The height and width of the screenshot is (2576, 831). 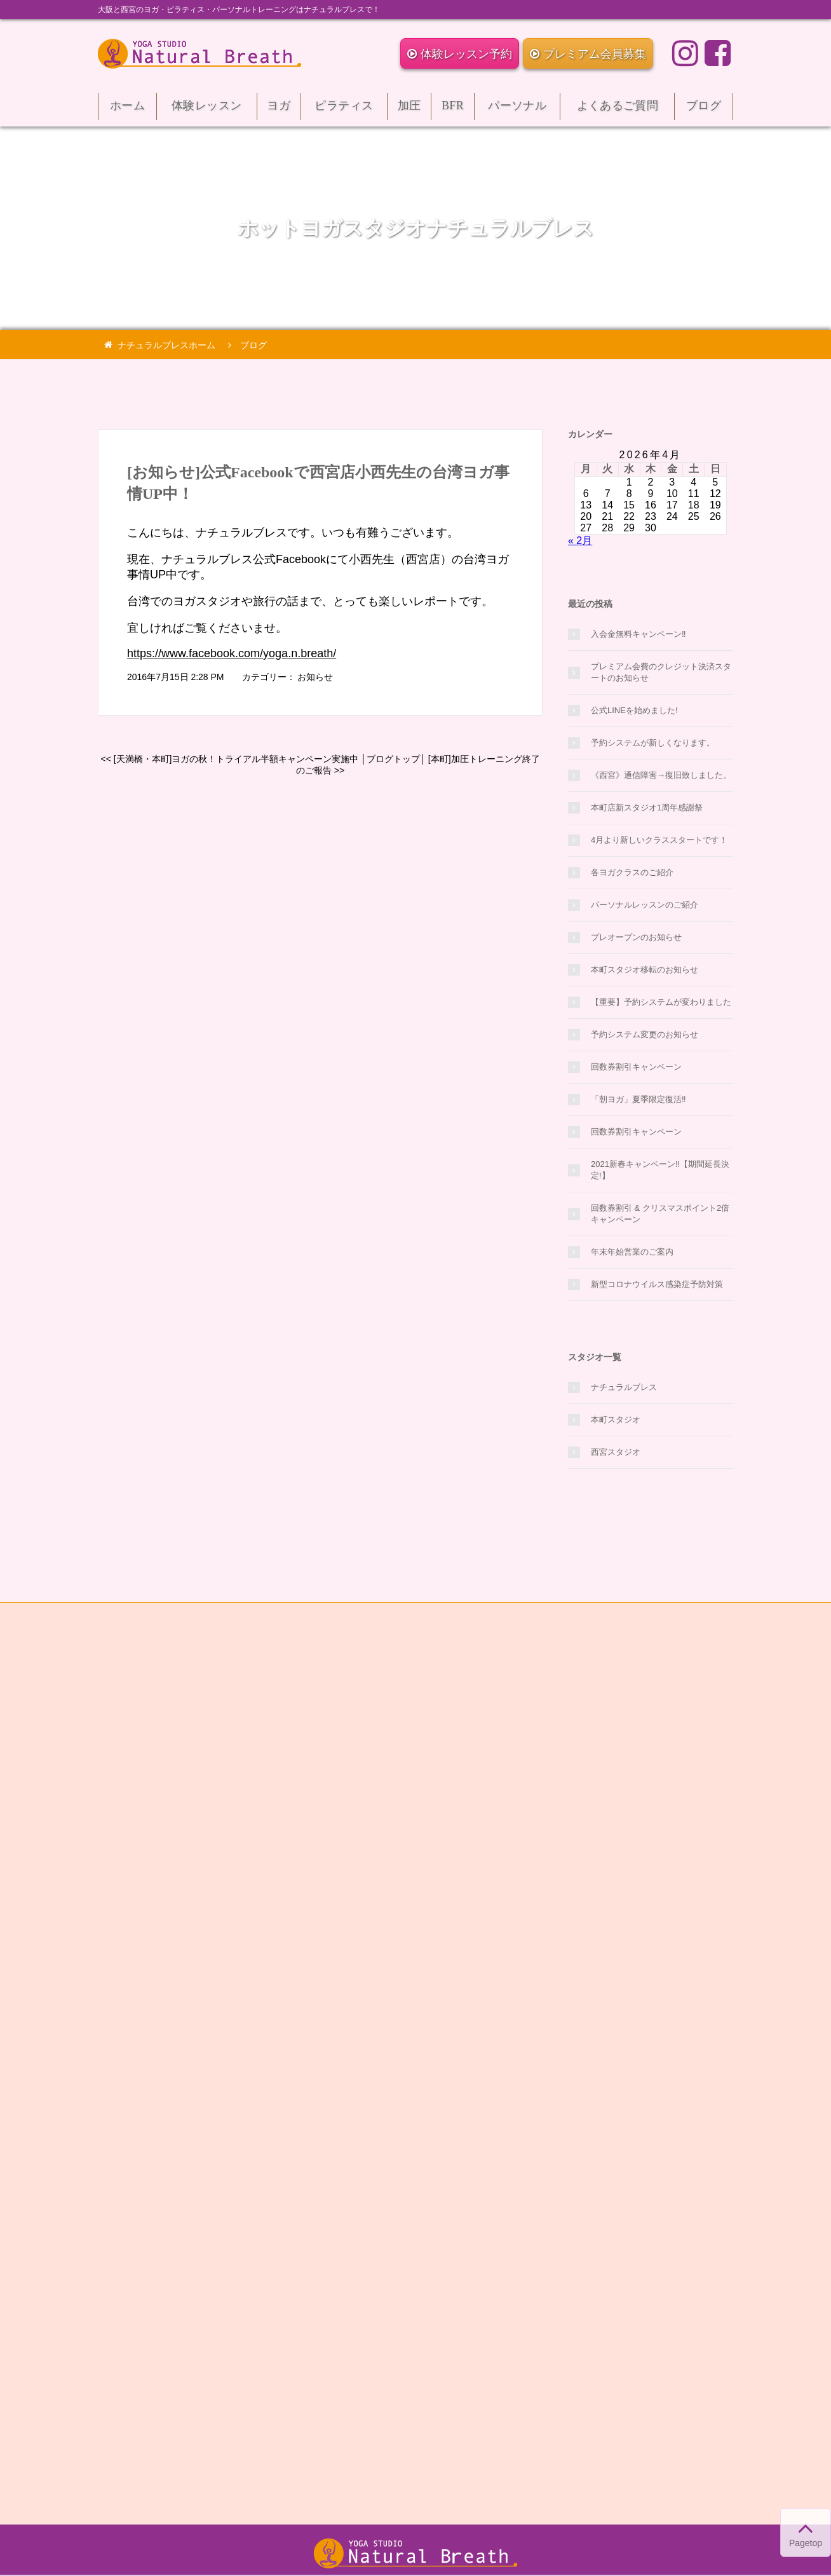 What do you see at coordinates (636, 1067) in the screenshot?
I see `回数券割引キャンペーン` at bounding box center [636, 1067].